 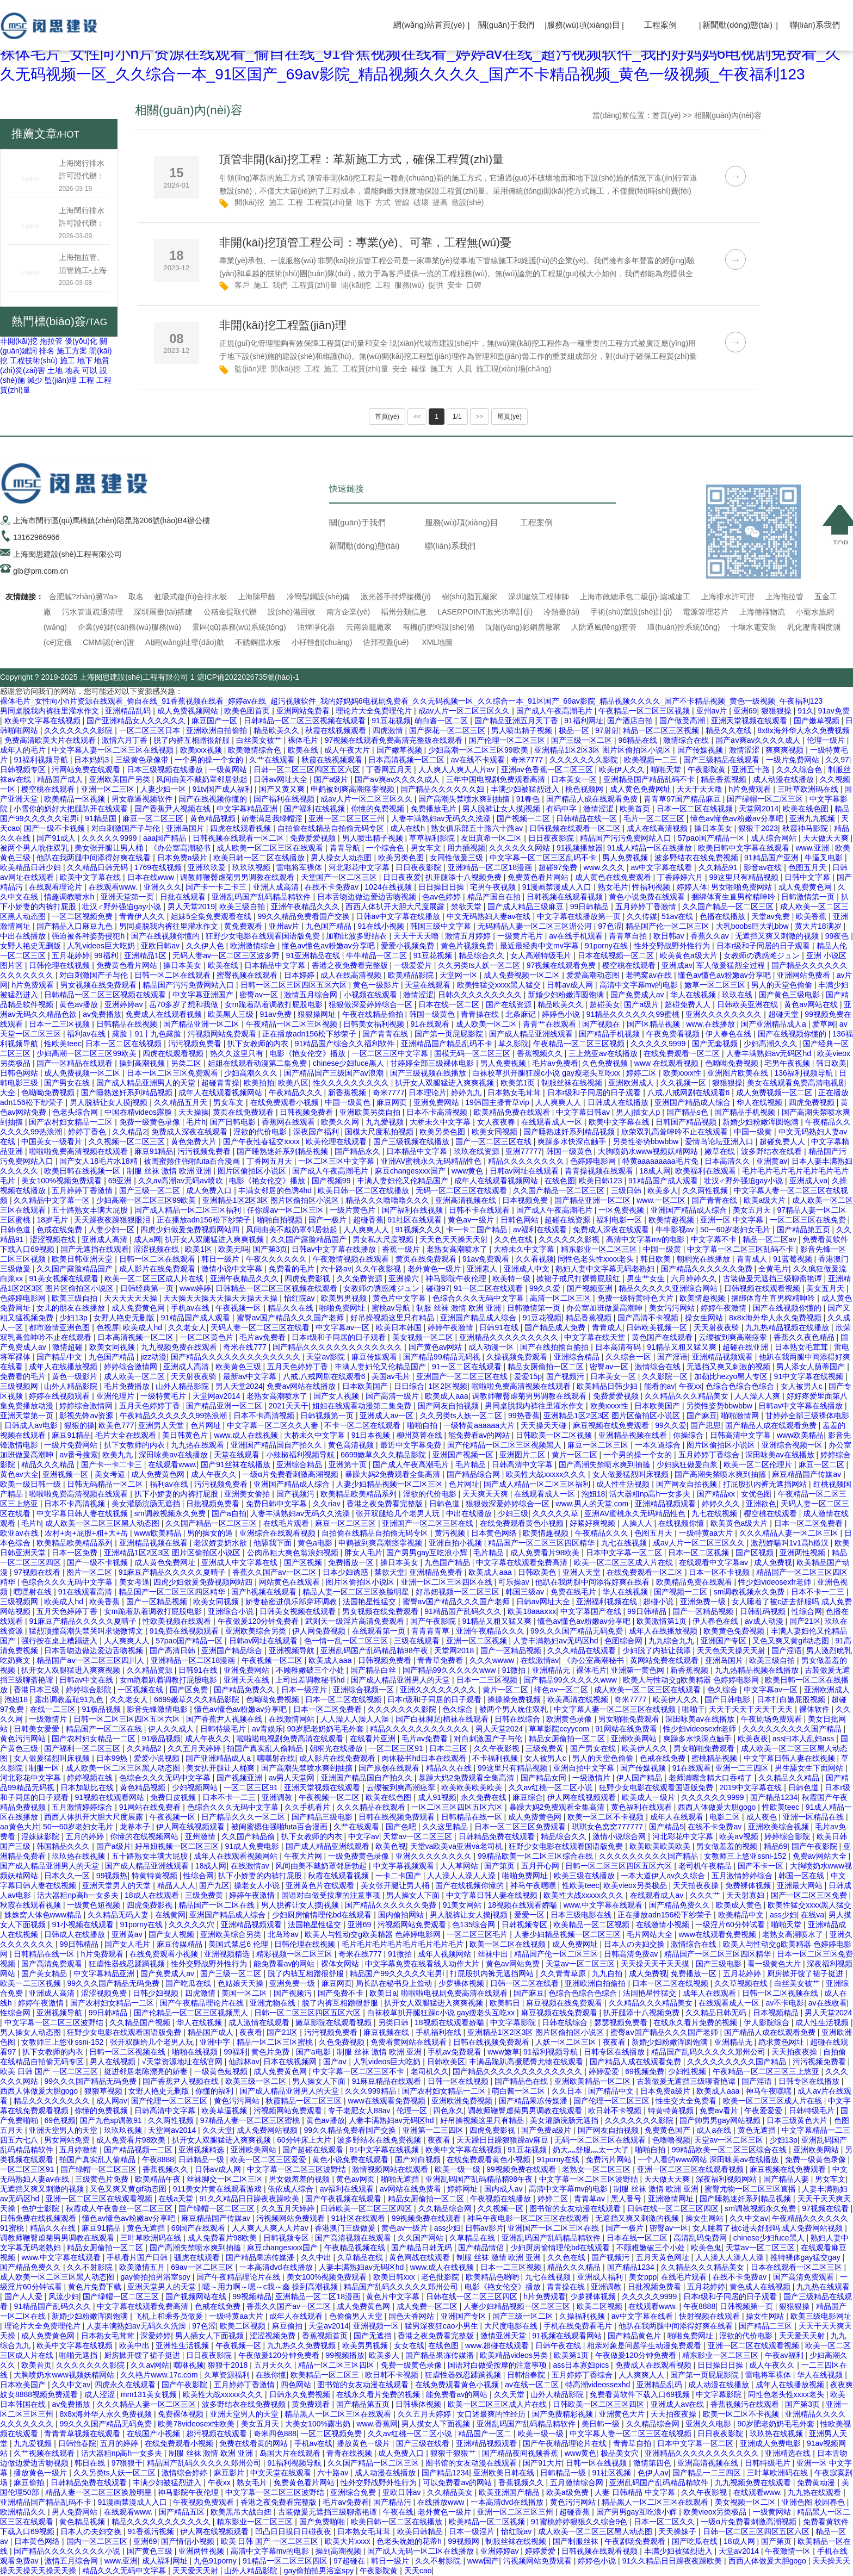 I want to click on av福利在线观看, so click(x=541, y=1229).